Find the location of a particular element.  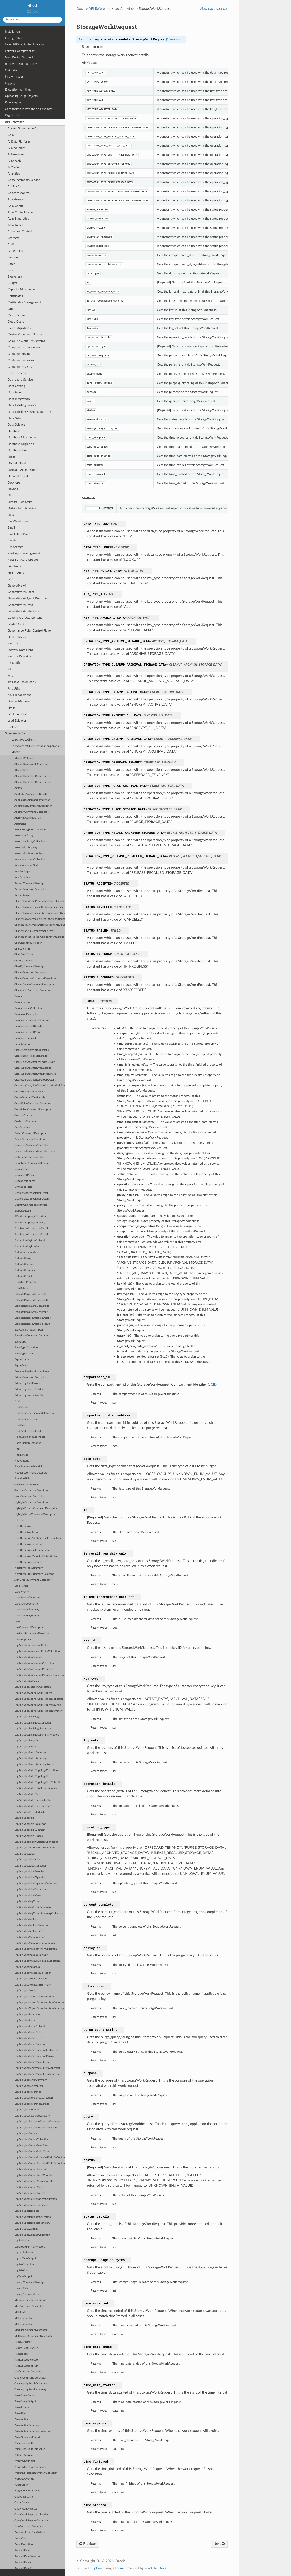

LogAnalyticsAssociatedEntity is located at coordinates (31, 1645).